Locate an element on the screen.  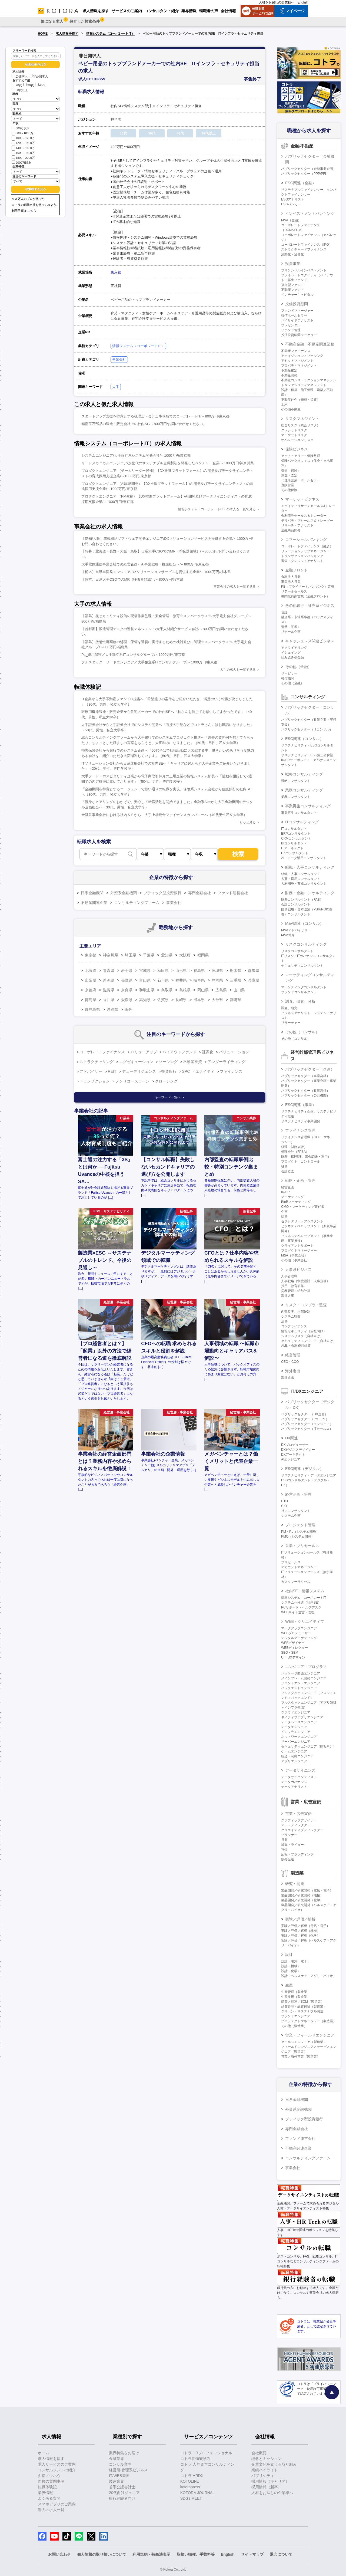
アンダーライティング is located at coordinates (226, 1062).